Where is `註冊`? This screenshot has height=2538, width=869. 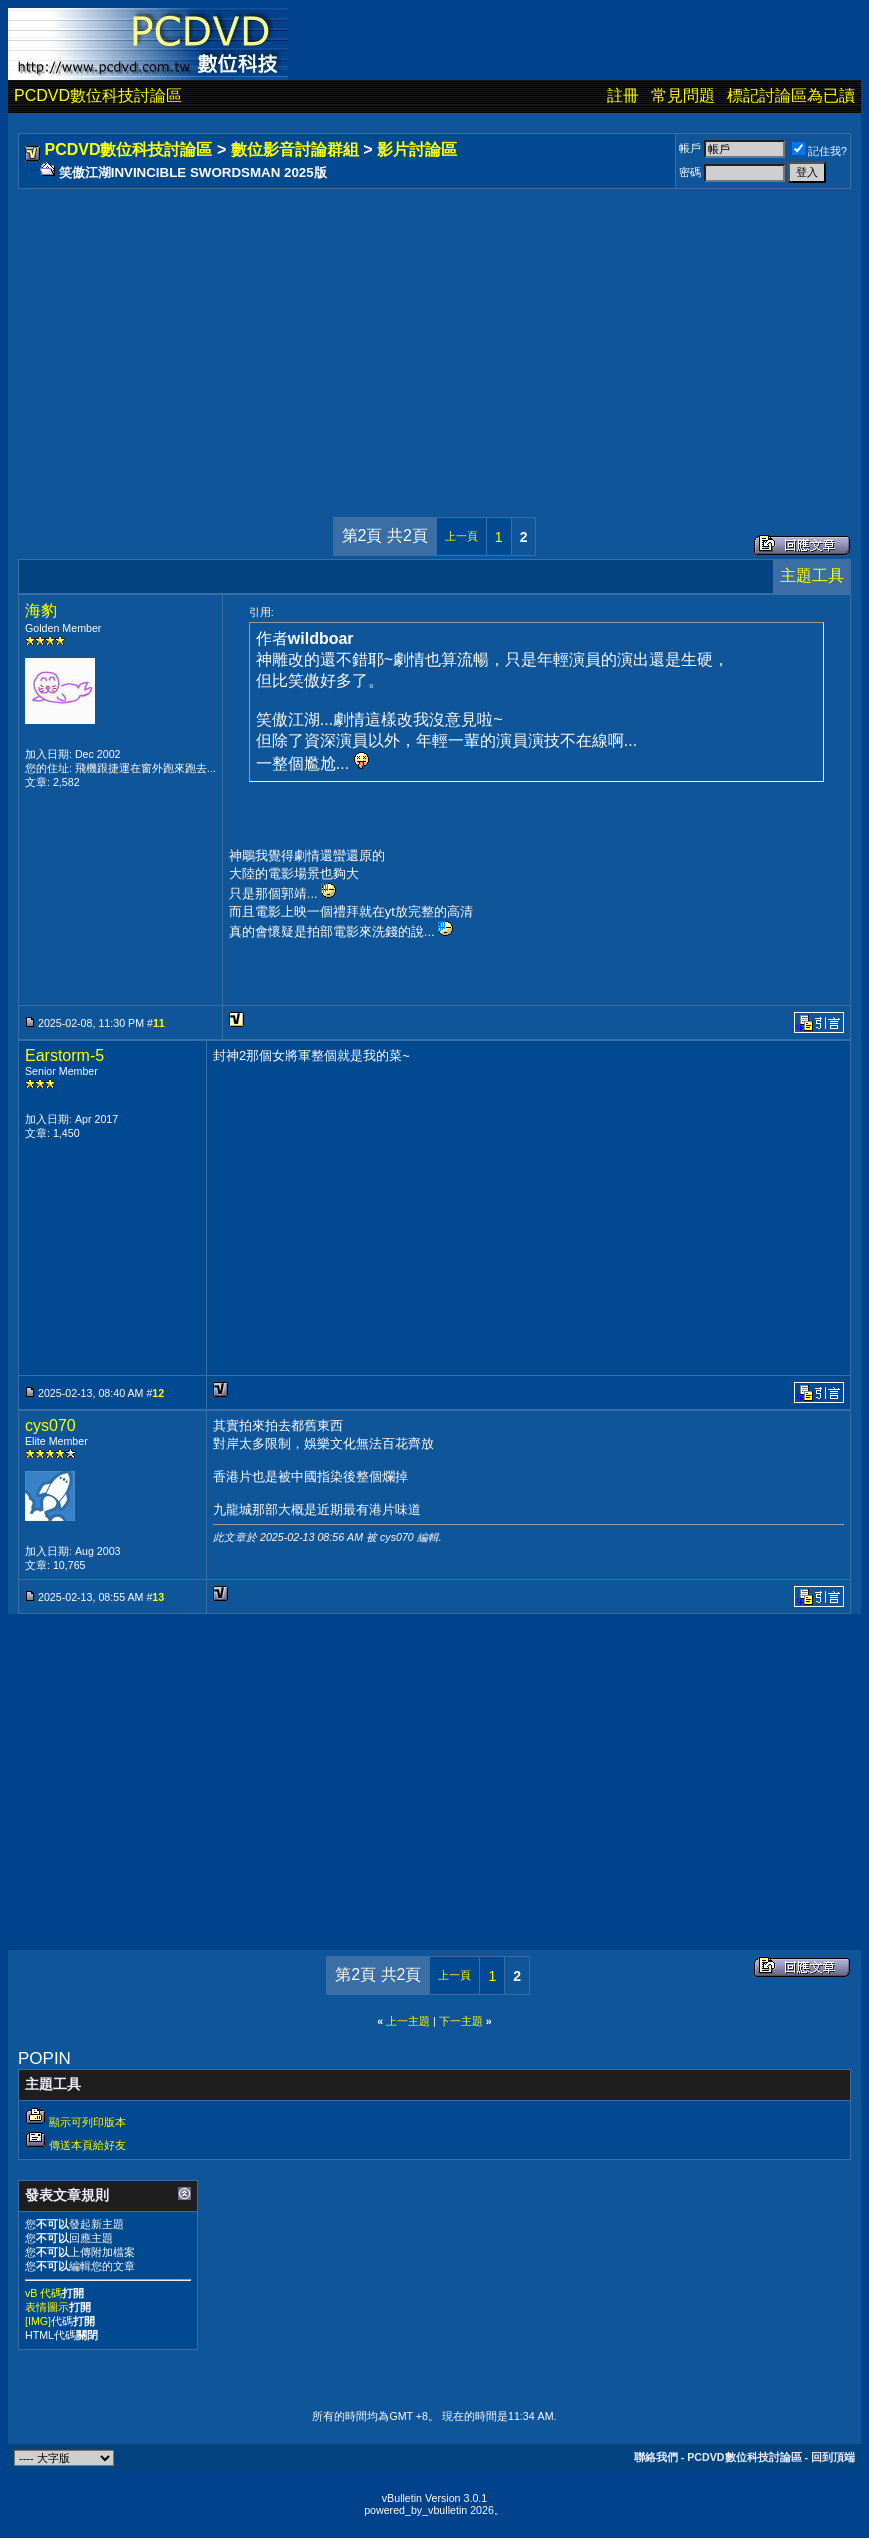 註冊 is located at coordinates (623, 95).